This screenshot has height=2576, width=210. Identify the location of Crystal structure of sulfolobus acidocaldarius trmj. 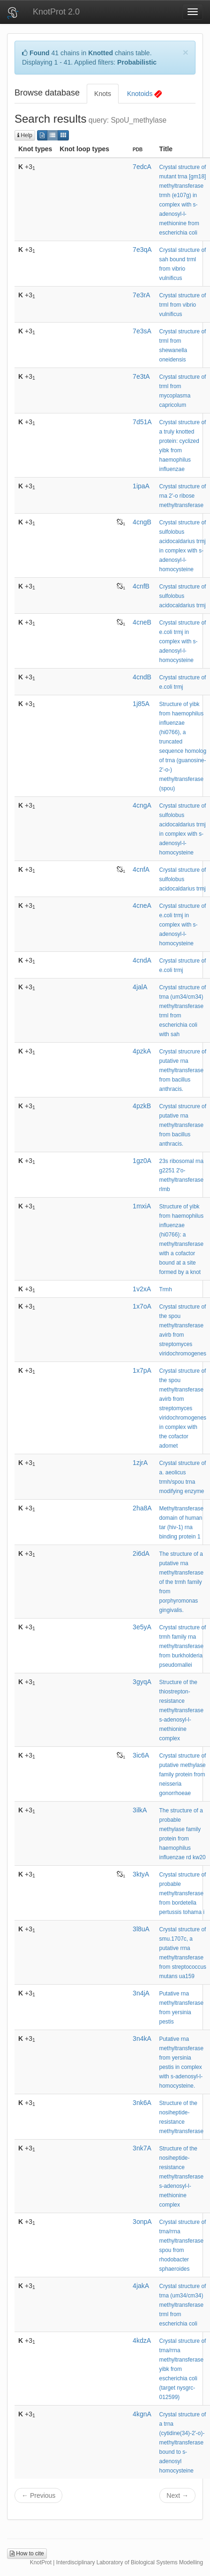
(182, 596).